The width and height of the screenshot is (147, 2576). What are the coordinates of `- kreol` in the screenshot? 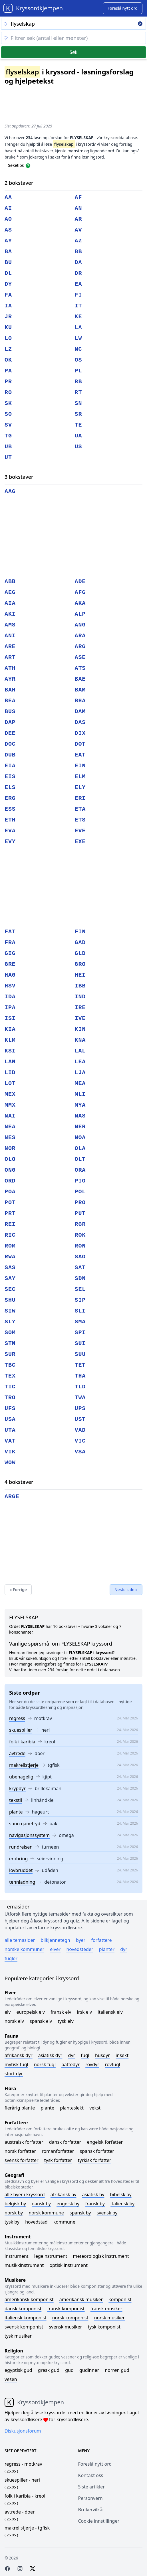 It's located at (25, 2496).